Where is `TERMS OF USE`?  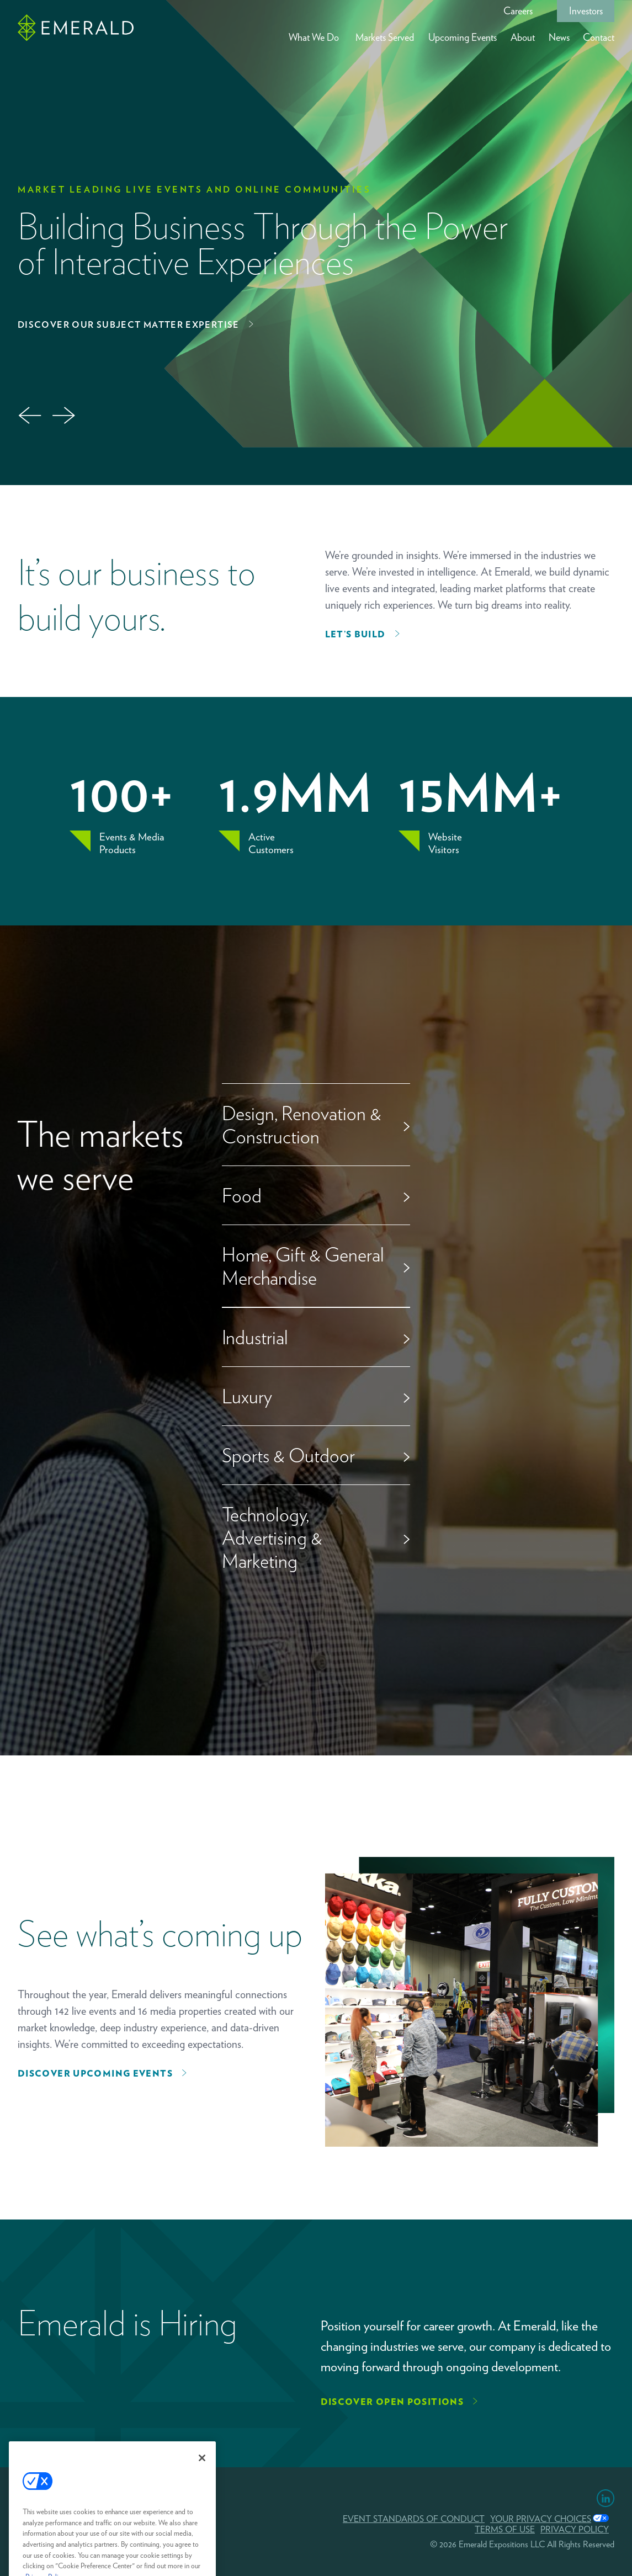
TERMS OF USE is located at coordinates (505, 2529).